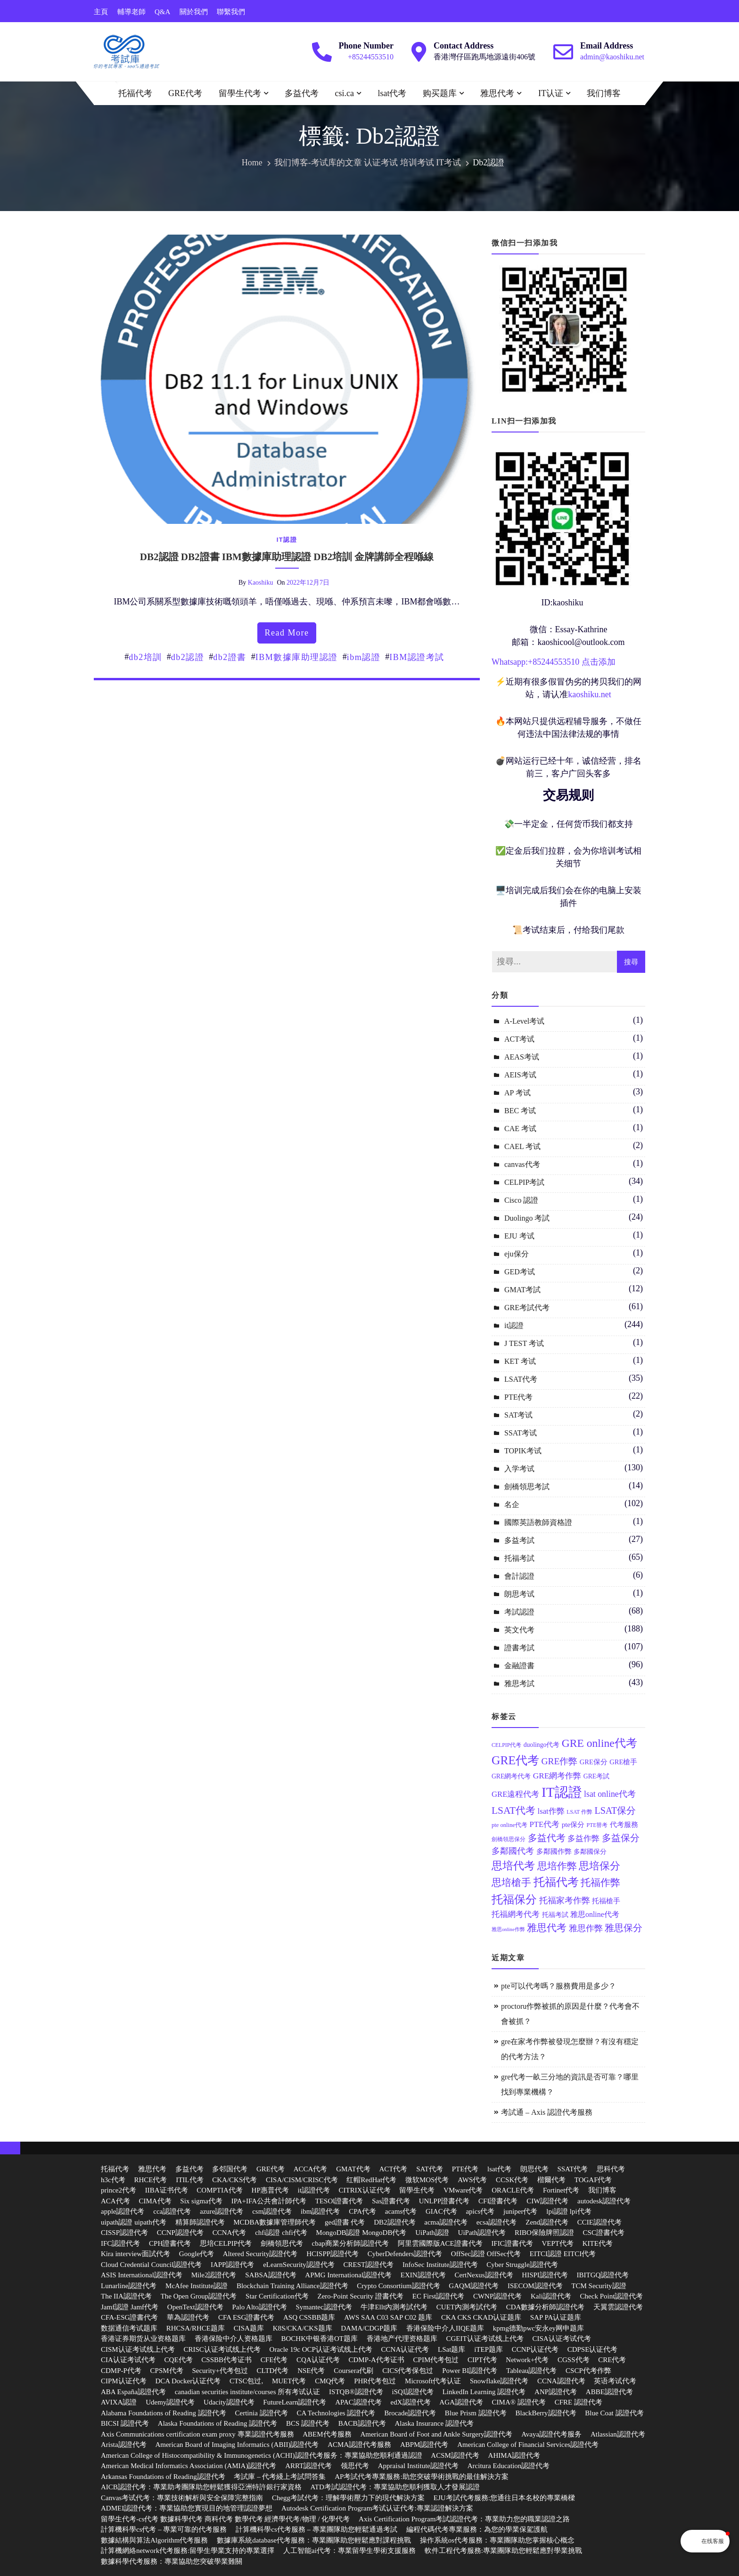 The image size is (739, 2576). Describe the element at coordinates (200, 2222) in the screenshot. I see `精算師認證代考` at that location.